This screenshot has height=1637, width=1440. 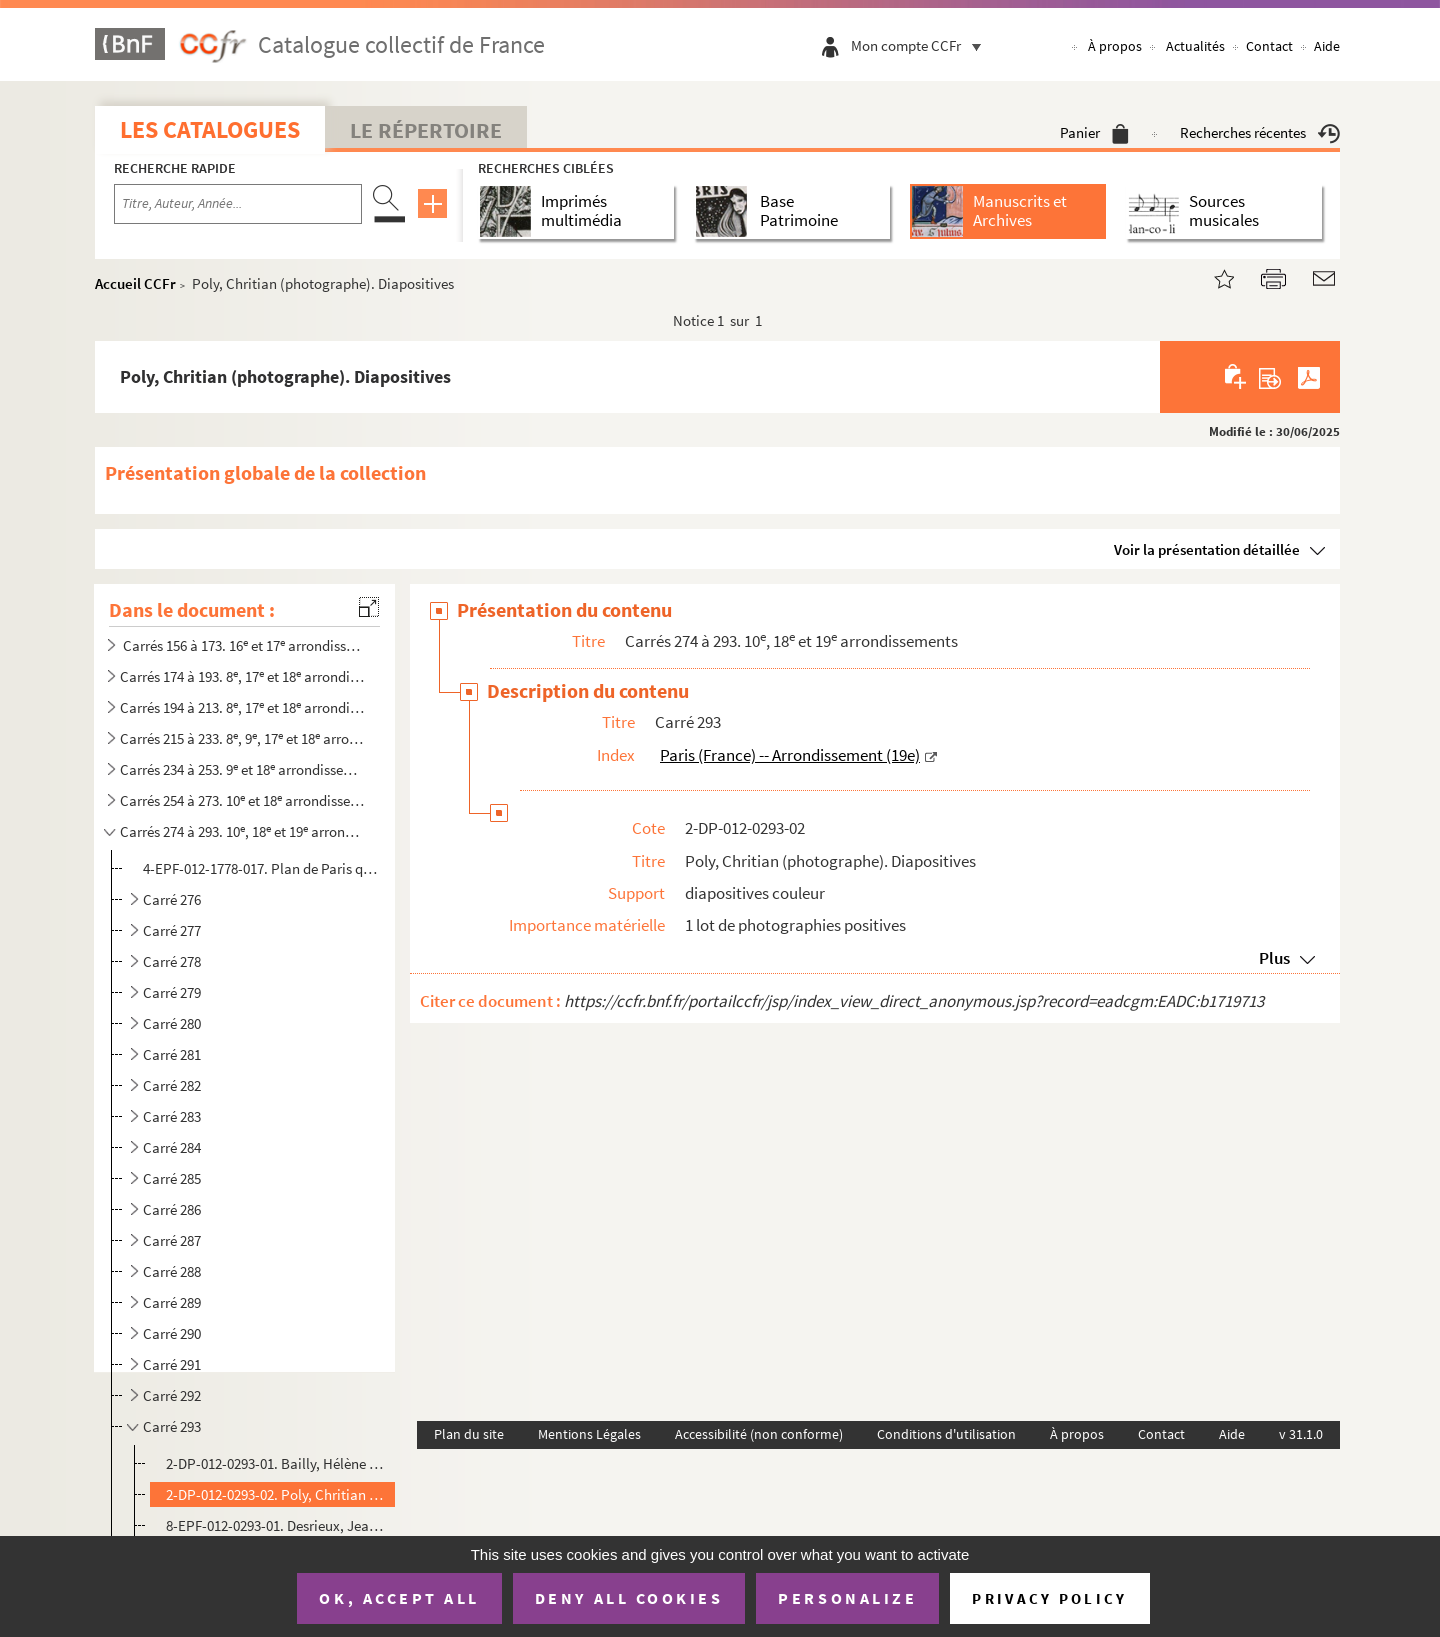 What do you see at coordinates (790, 755) in the screenshot?
I see `Paris (France) -- Arrondissement (19e)` at bounding box center [790, 755].